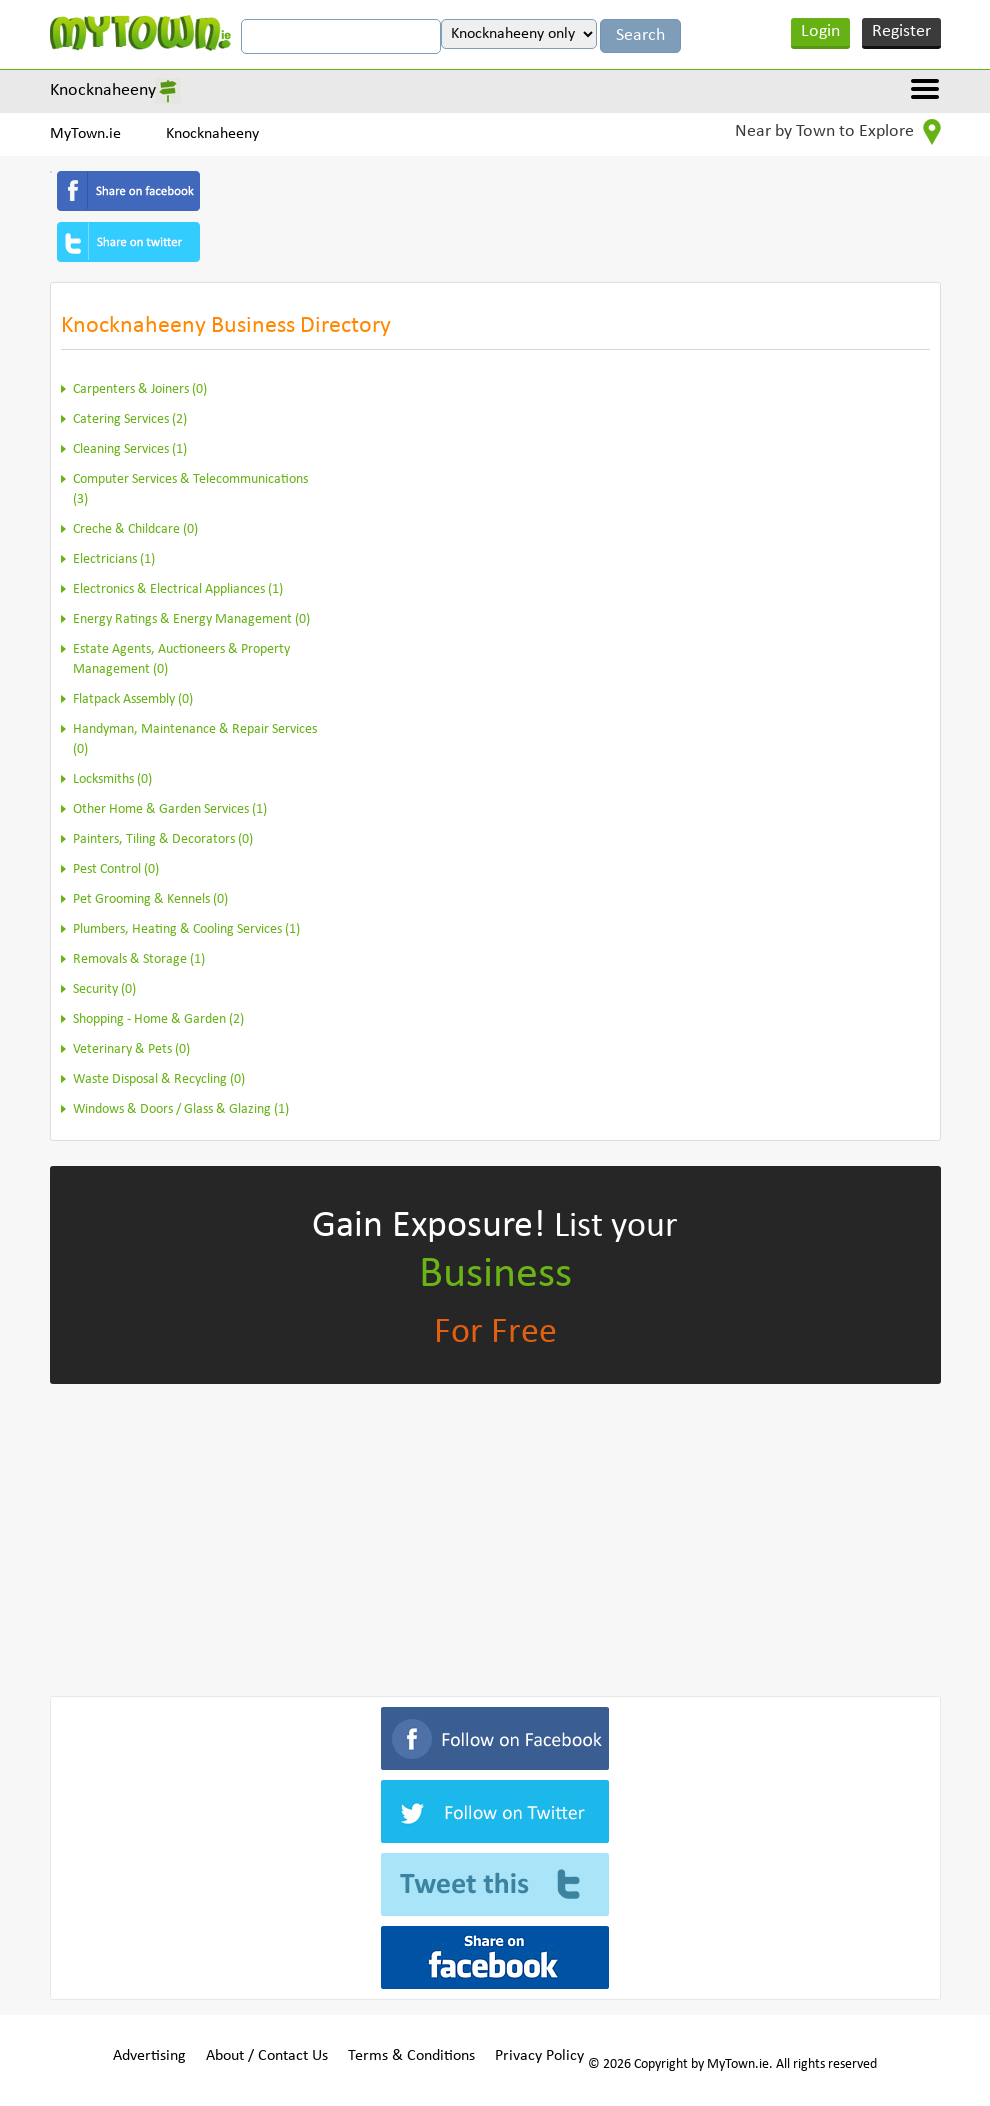 Image resolution: width=990 pixels, height=2106 pixels. Describe the element at coordinates (411, 2056) in the screenshot. I see `Terms & Conditions` at that location.